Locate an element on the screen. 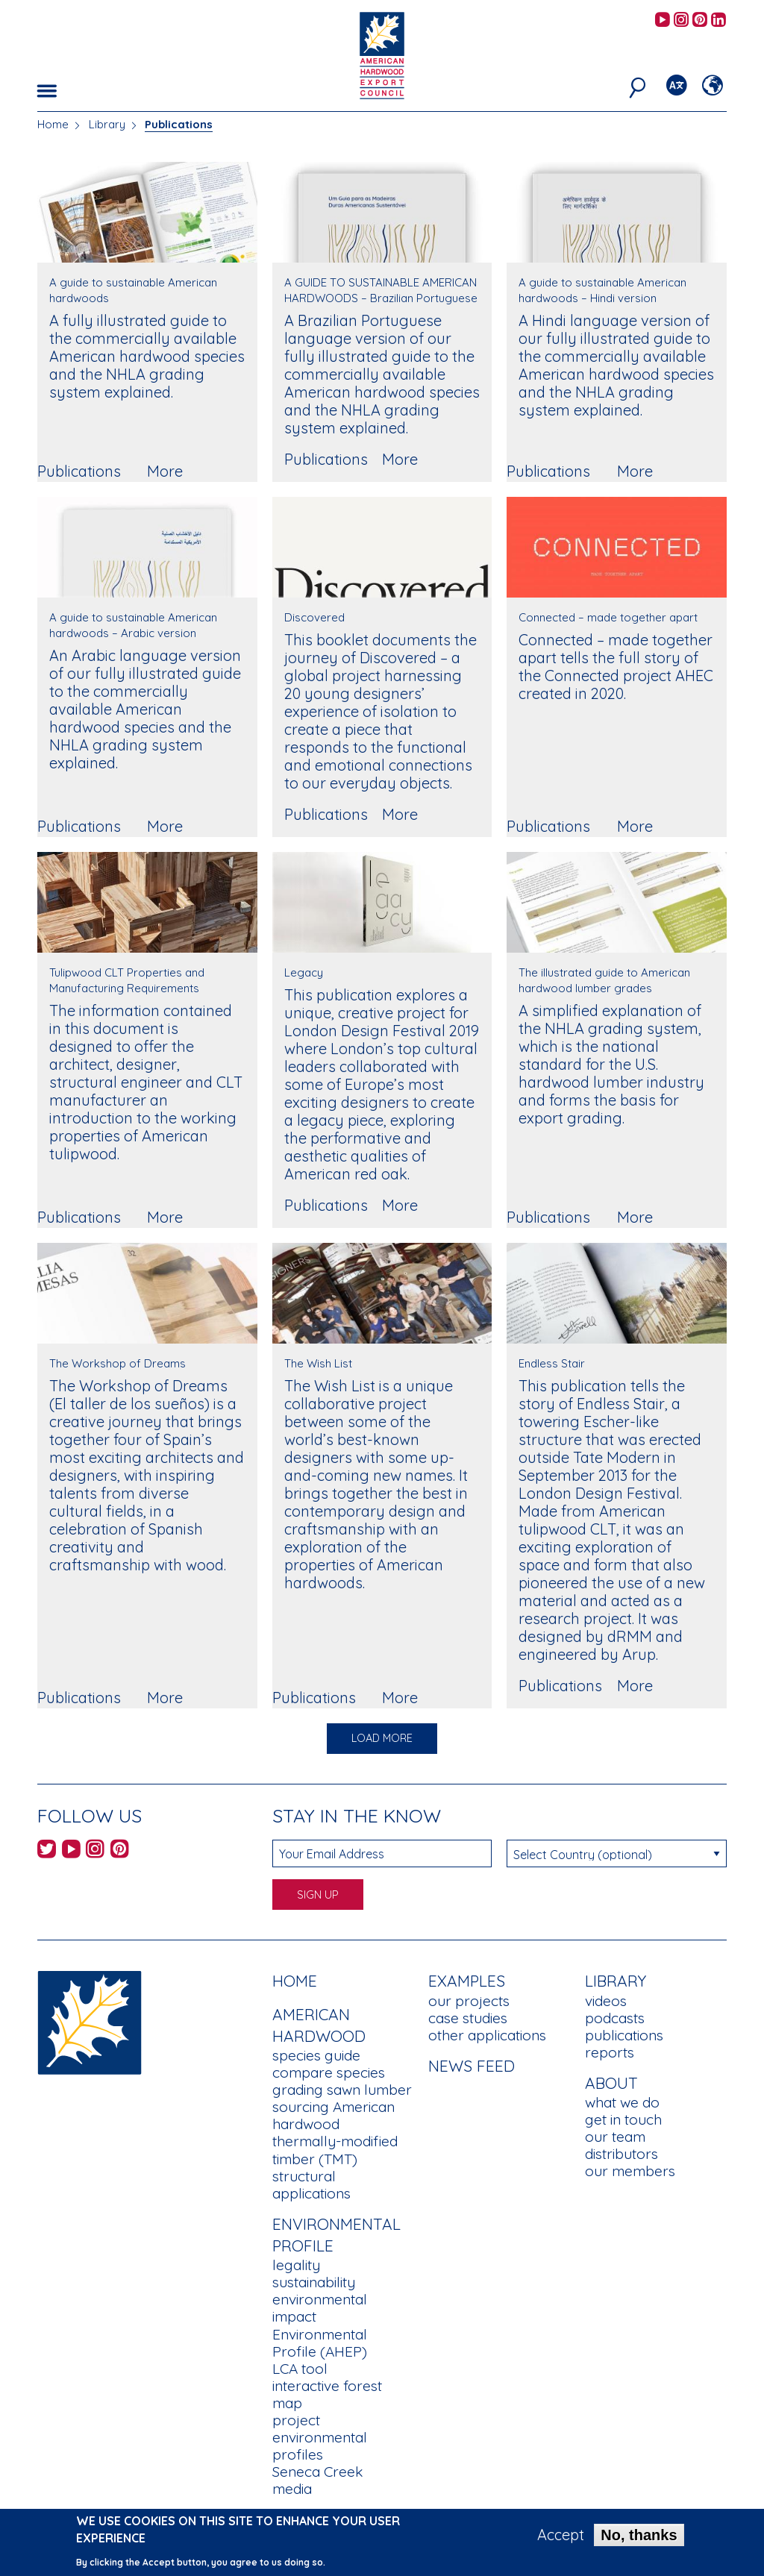 The height and width of the screenshot is (2576, 764). publications is located at coordinates (624, 2035).